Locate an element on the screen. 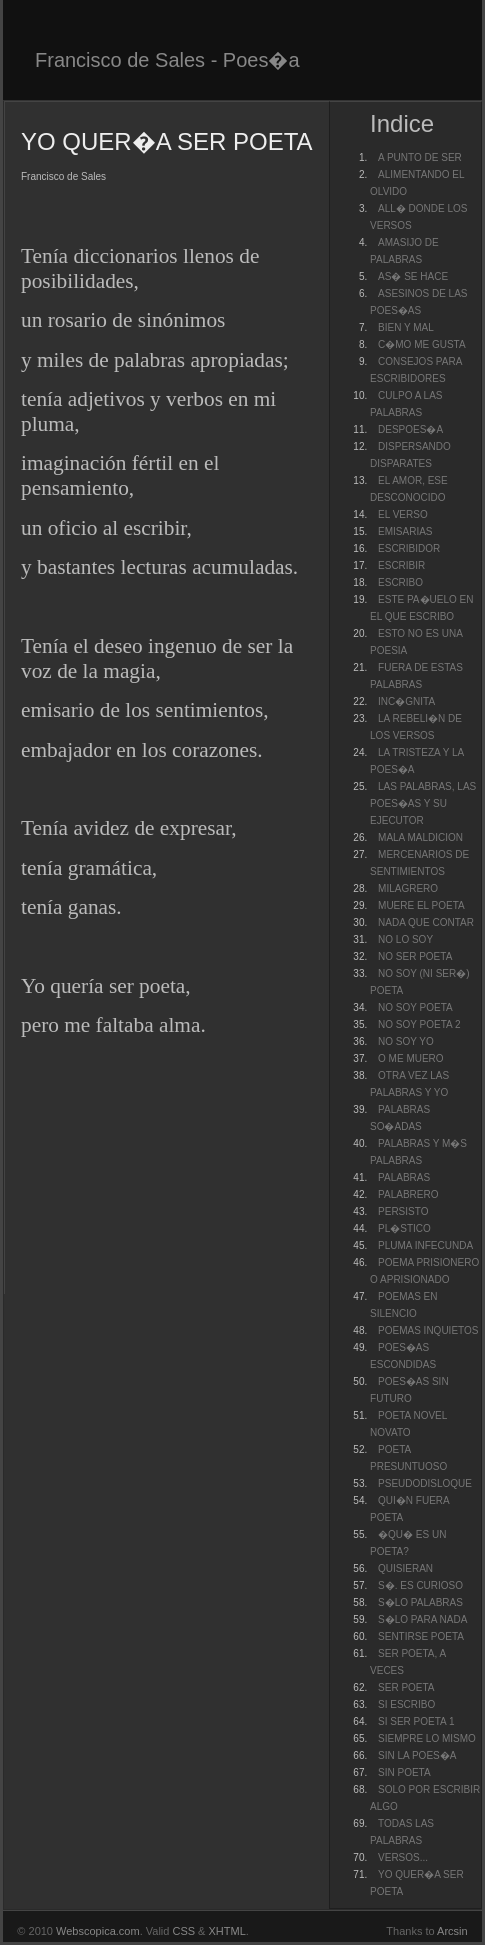 This screenshot has width=485, height=1945. PSEUDODISLOQUE is located at coordinates (425, 1483).